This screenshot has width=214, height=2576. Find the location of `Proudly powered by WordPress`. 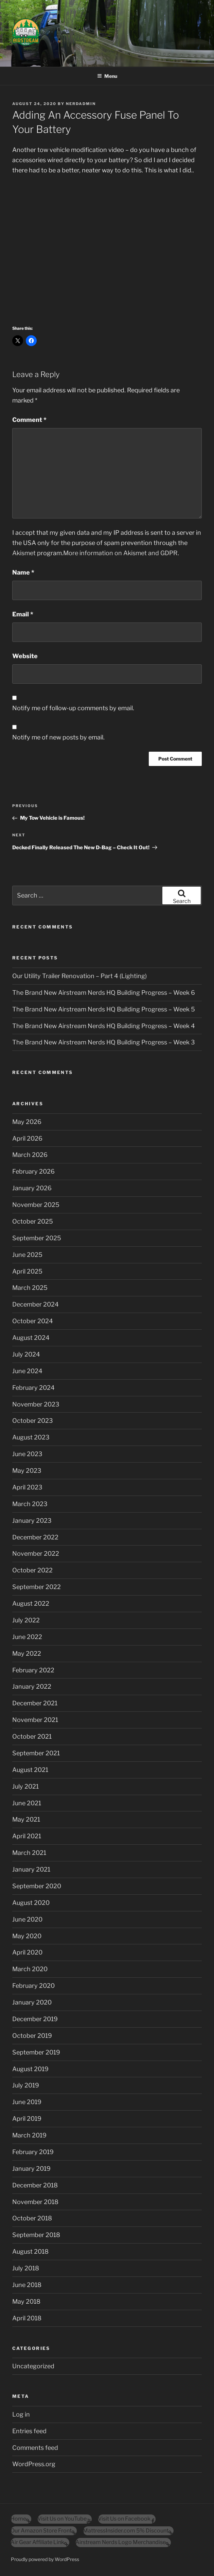

Proudly powered by WordPress is located at coordinates (45, 2559).